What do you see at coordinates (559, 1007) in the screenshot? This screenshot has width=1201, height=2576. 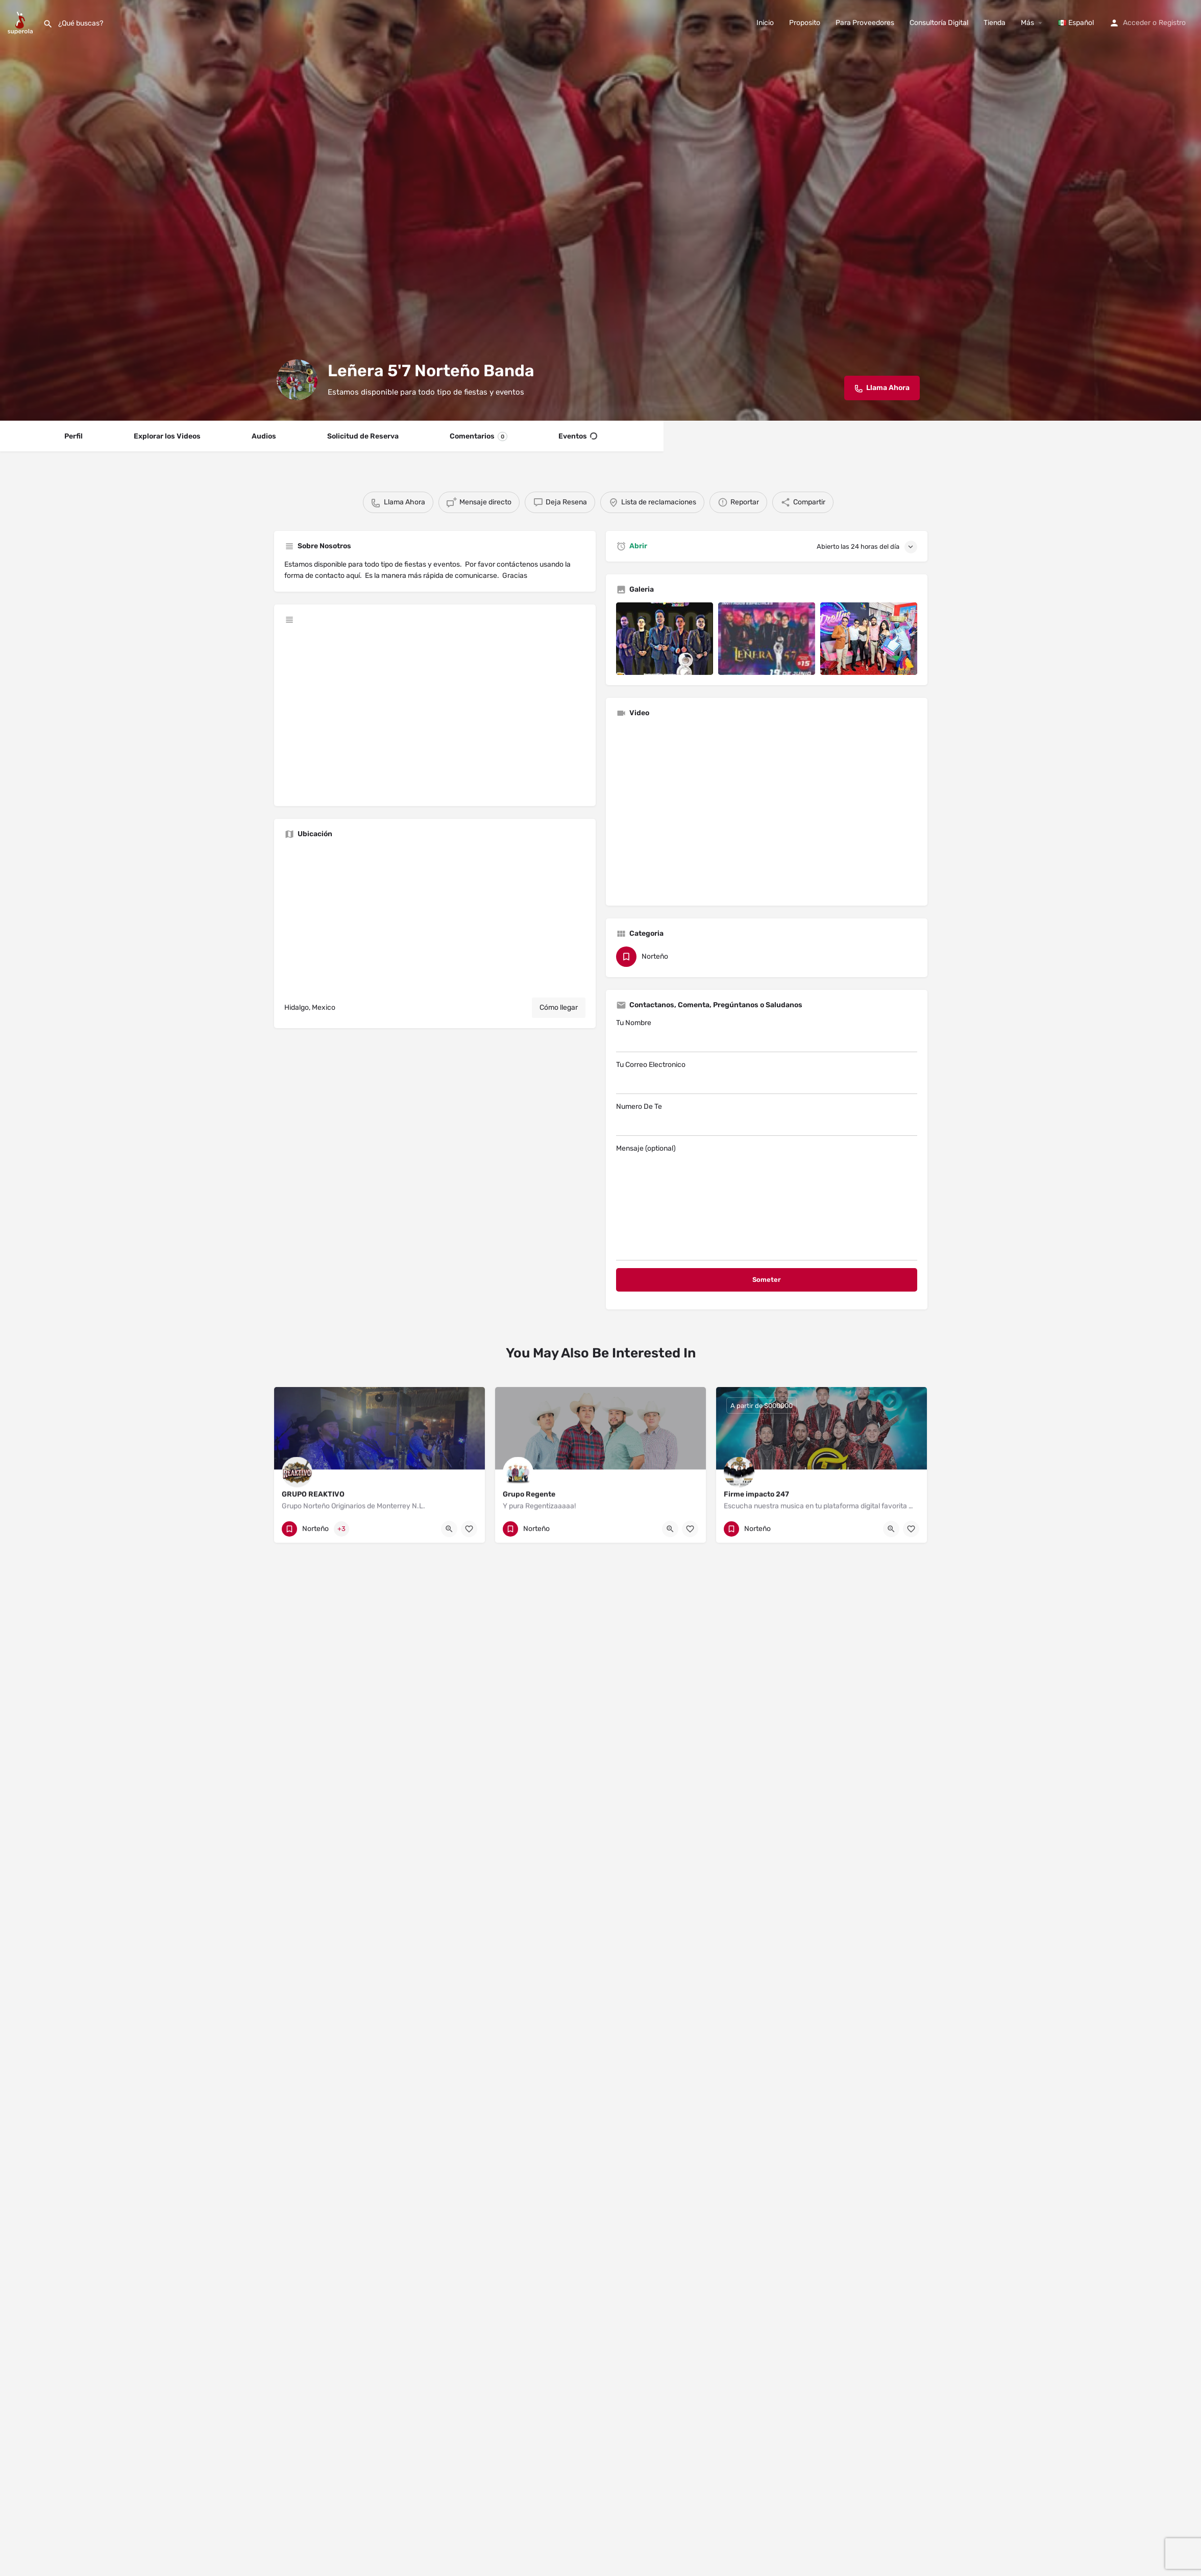 I see `Cómo llegar` at bounding box center [559, 1007].